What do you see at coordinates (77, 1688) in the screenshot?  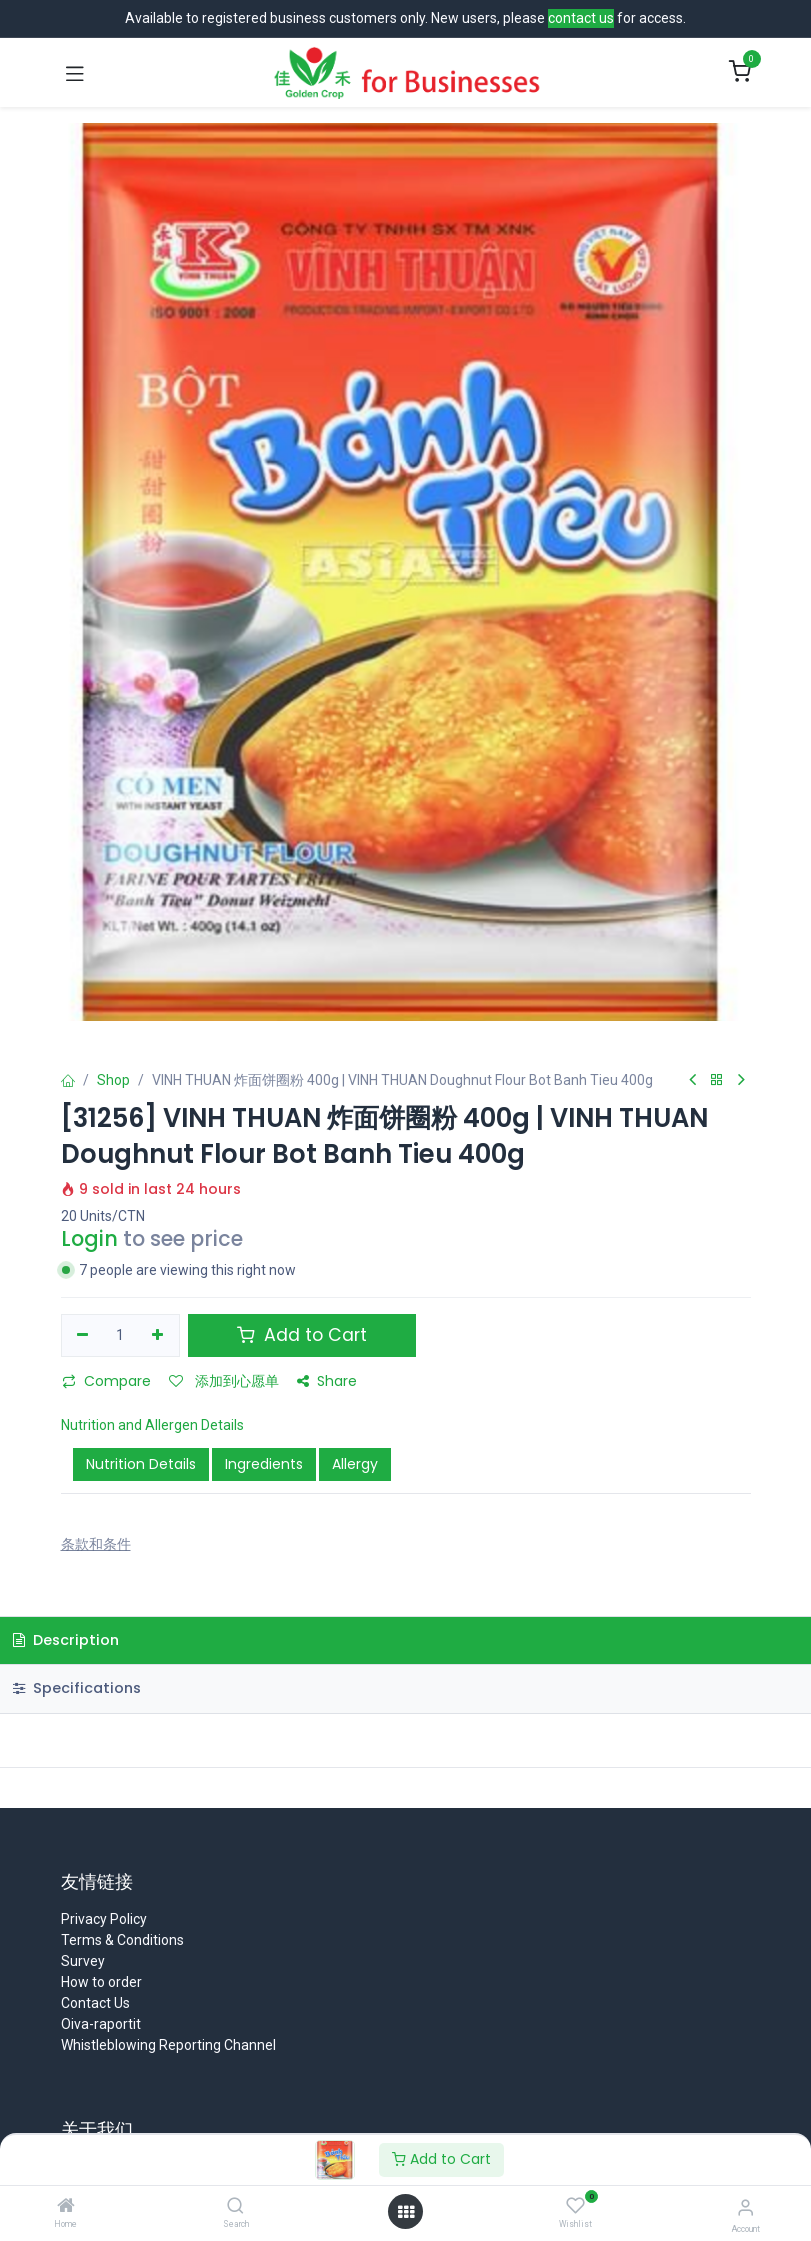 I see `Specifications [tab]` at bounding box center [77, 1688].